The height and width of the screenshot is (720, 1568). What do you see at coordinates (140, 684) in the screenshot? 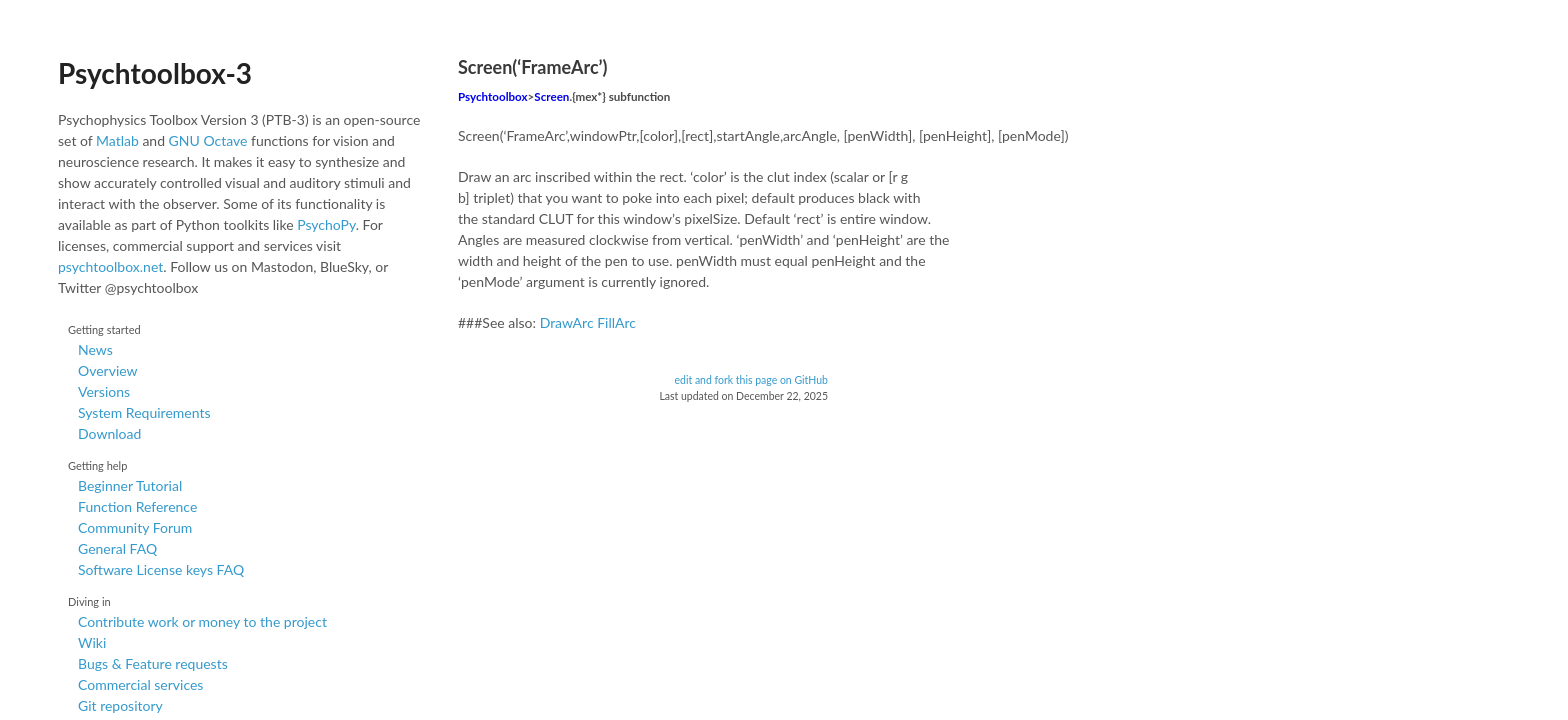
I see `Commercial services` at bounding box center [140, 684].